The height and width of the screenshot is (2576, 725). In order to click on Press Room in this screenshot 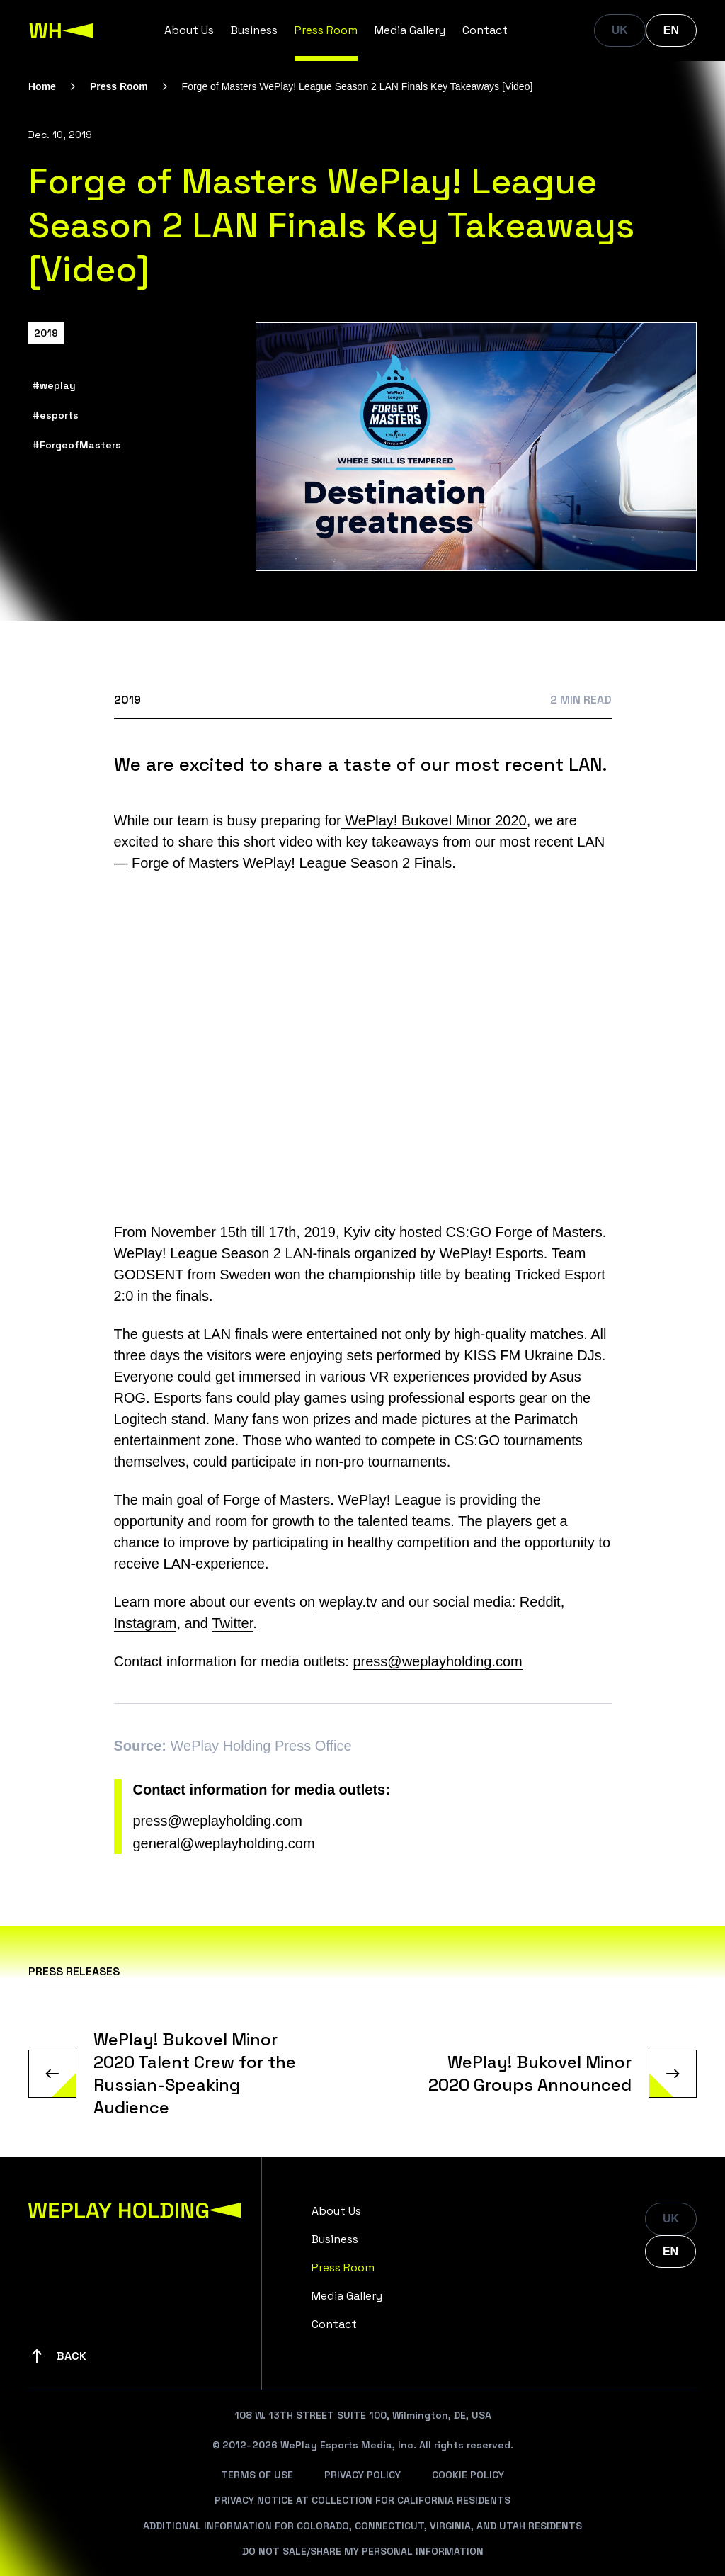, I will do `click(326, 30)`.